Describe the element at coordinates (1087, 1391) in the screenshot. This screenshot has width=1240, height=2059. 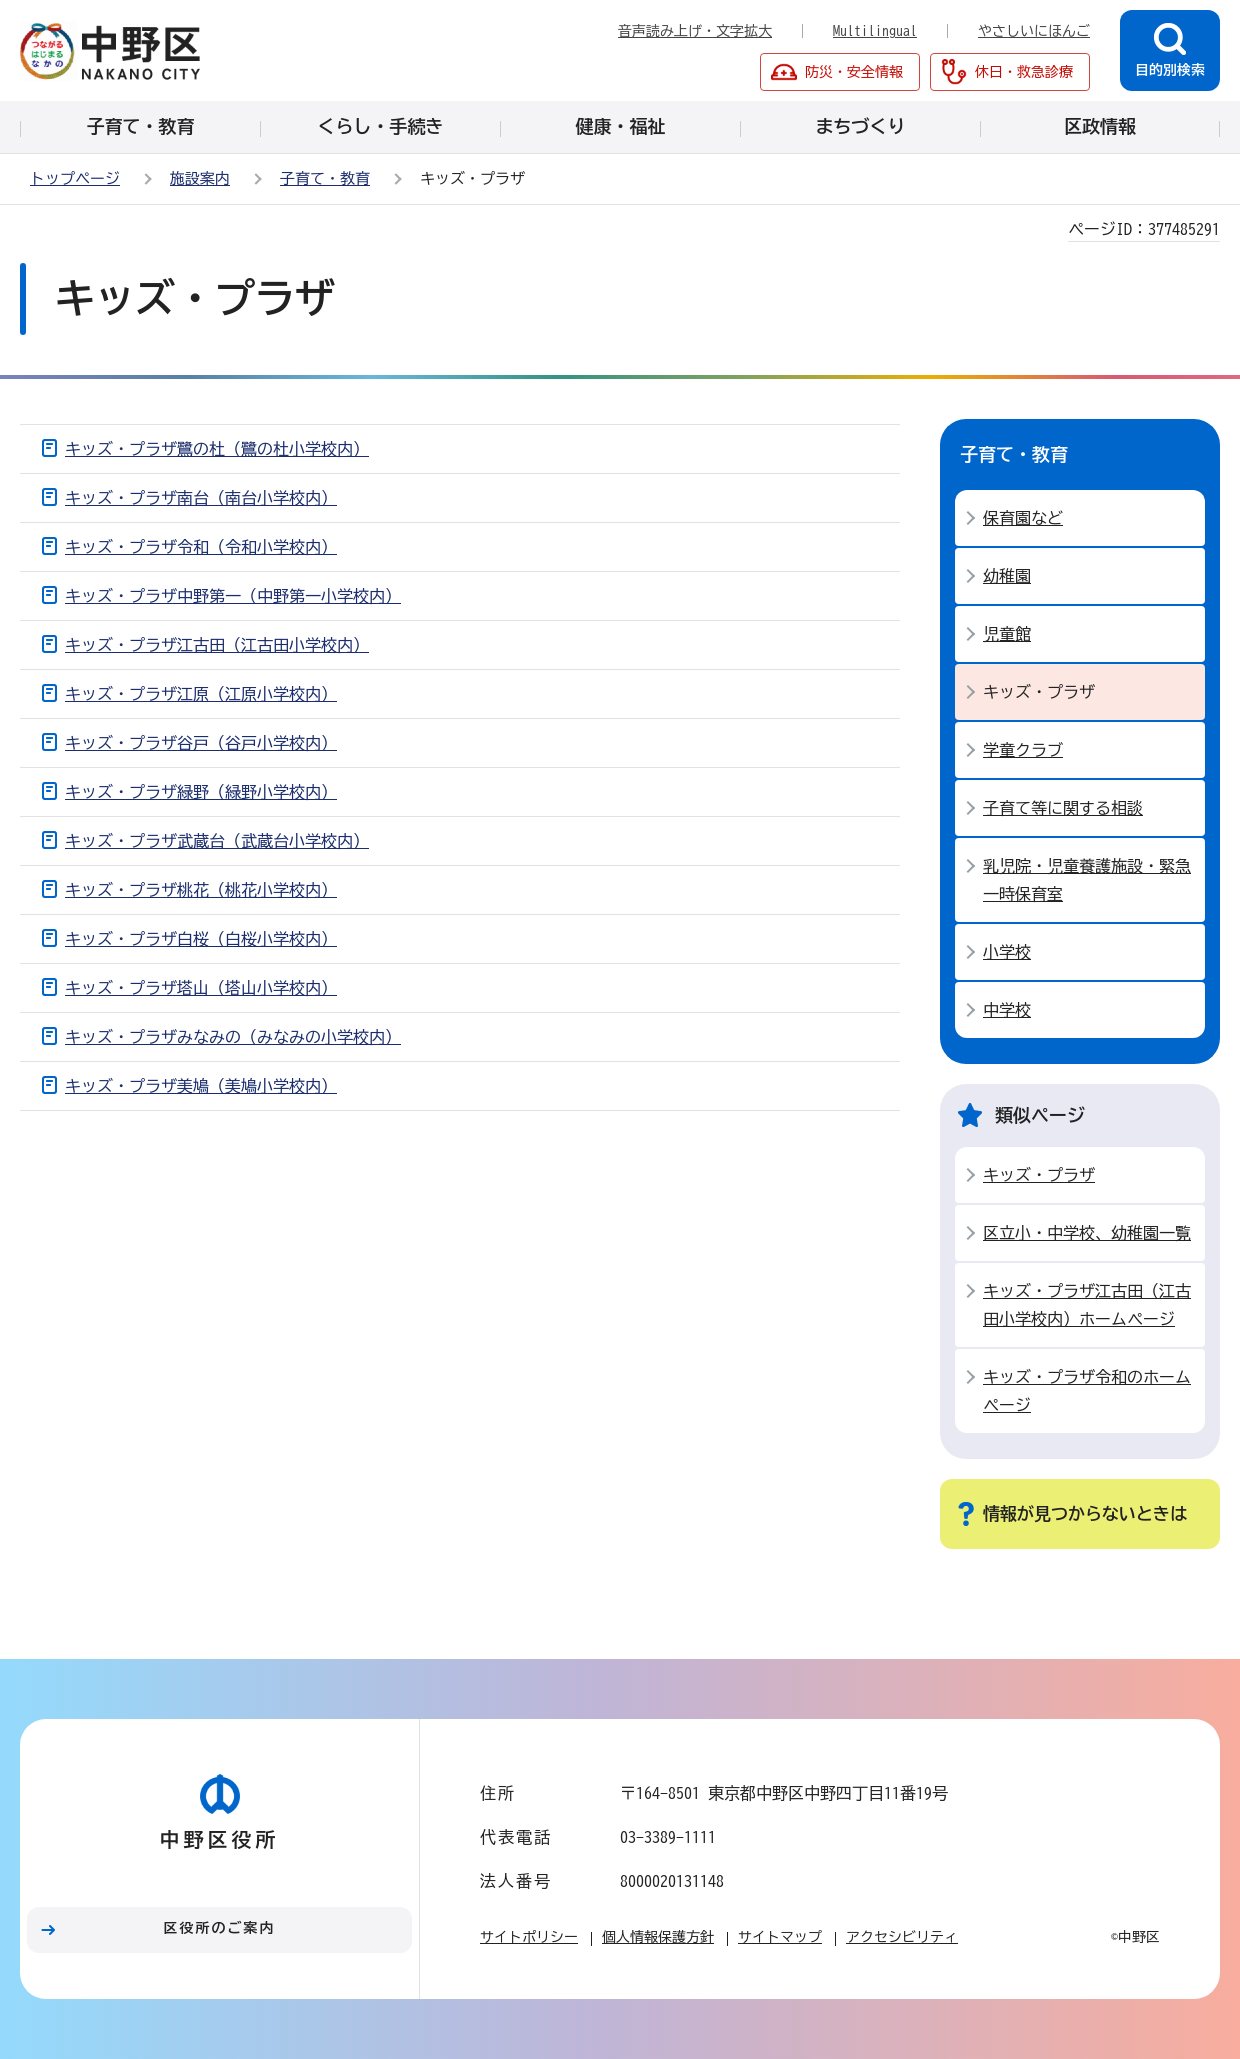
I see `キッズ・プラザ令和のホームページ` at that location.